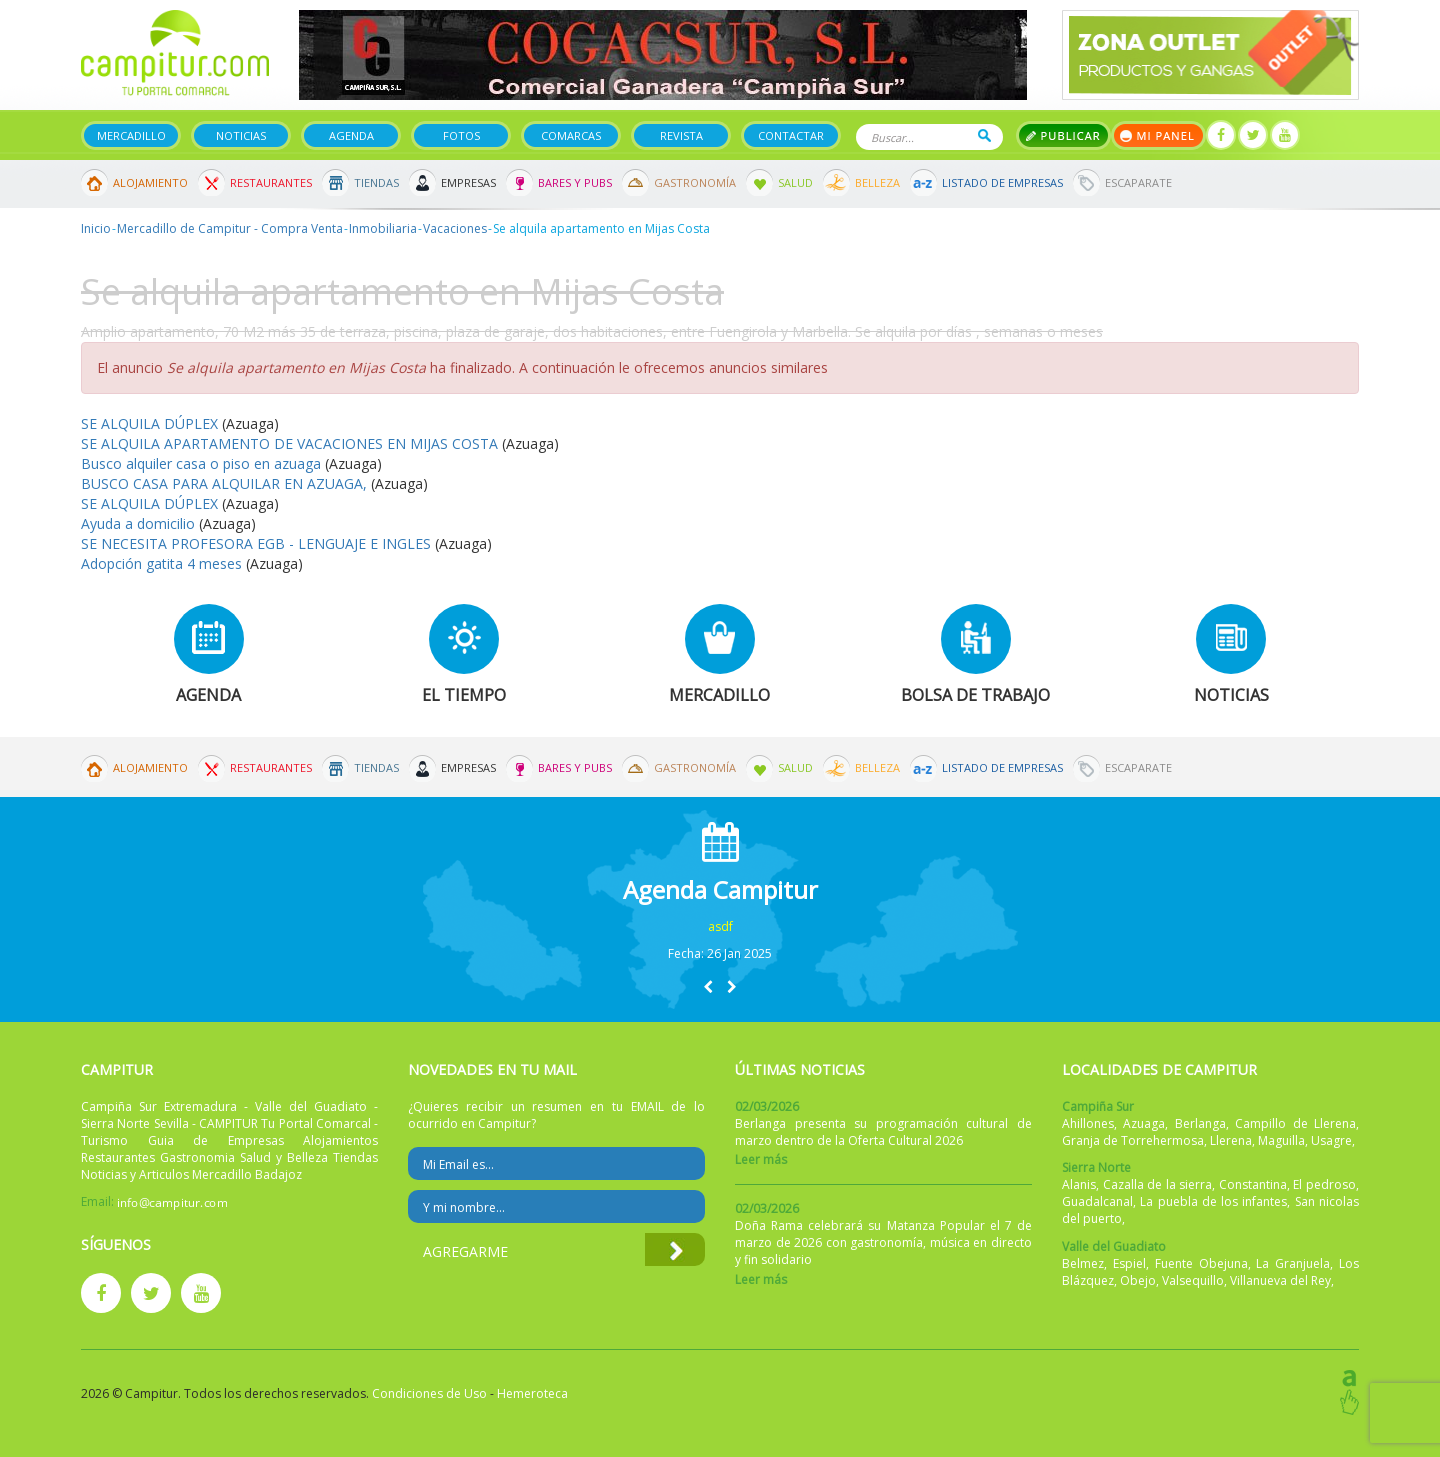  What do you see at coordinates (383, 228) in the screenshot?
I see `Inmobiliaria` at bounding box center [383, 228].